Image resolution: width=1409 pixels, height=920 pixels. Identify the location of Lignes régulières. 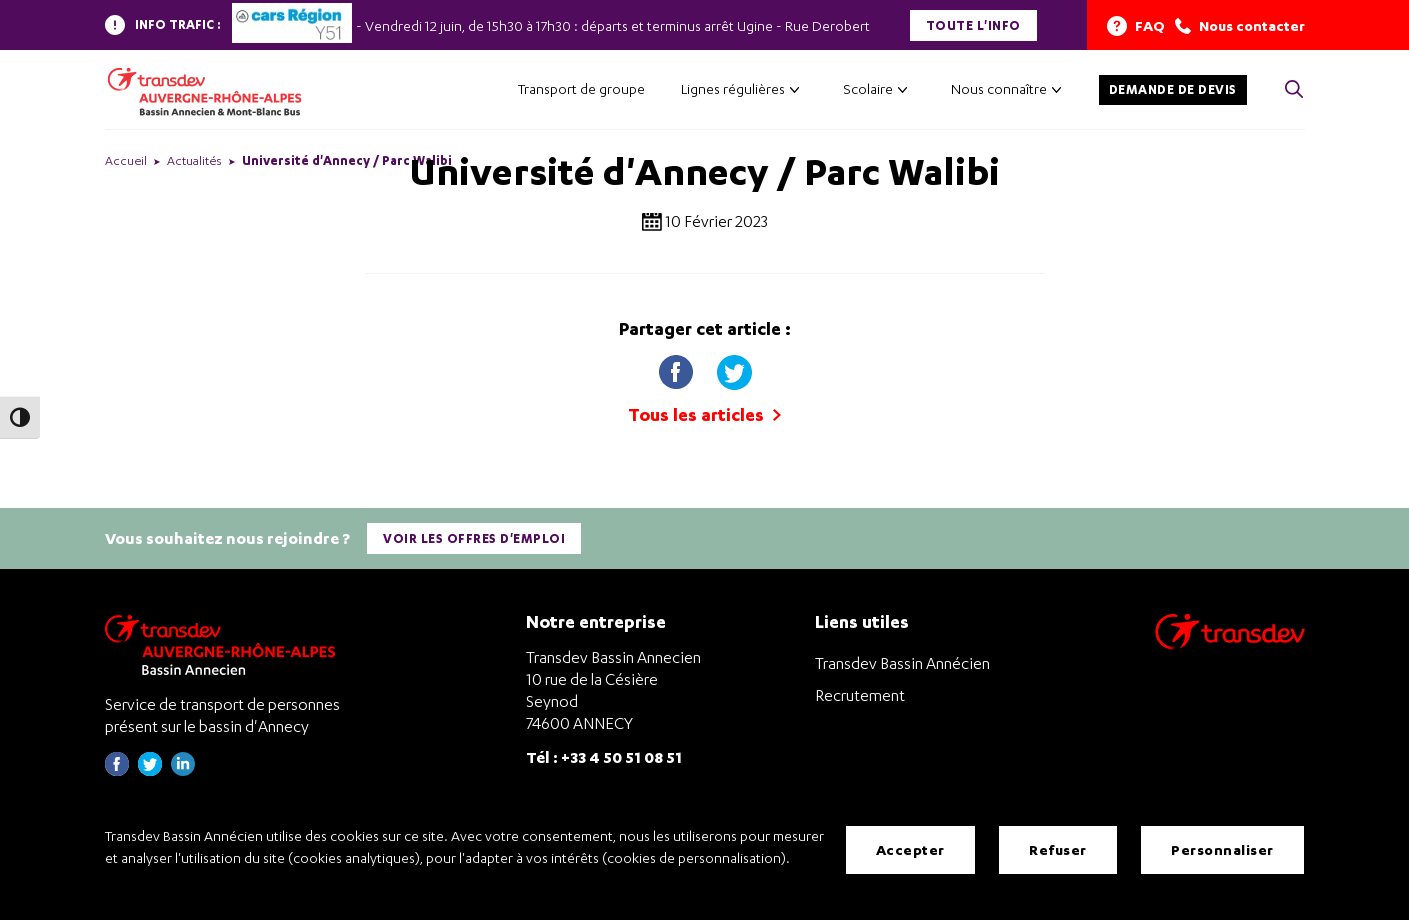
(733, 88).